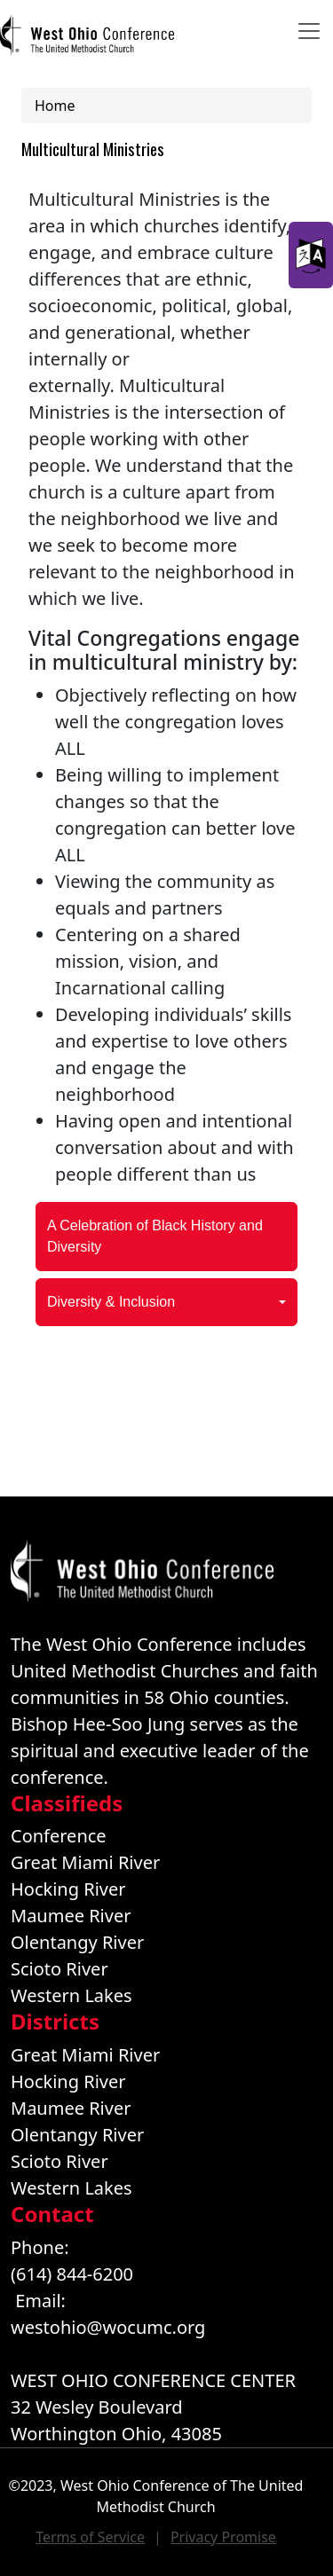  Describe the element at coordinates (71, 1995) in the screenshot. I see `Western Lakes` at that location.